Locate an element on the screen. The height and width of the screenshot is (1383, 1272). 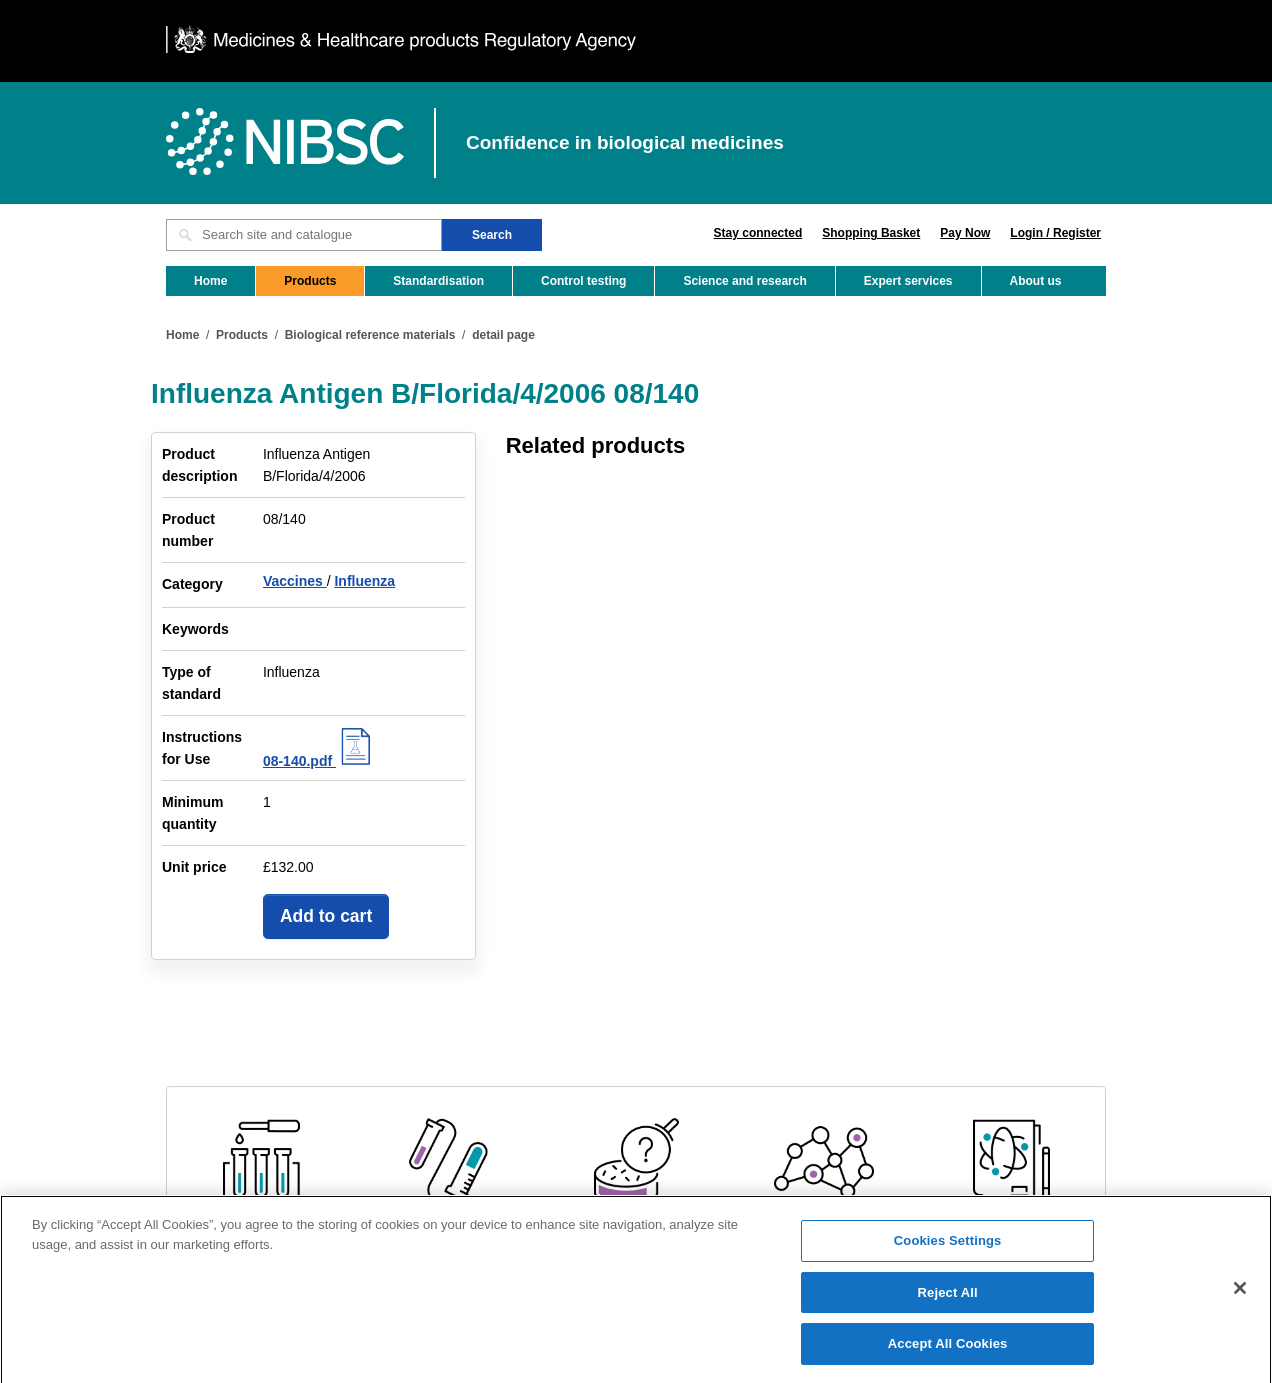
Biological reference materials is located at coordinates (370, 335).